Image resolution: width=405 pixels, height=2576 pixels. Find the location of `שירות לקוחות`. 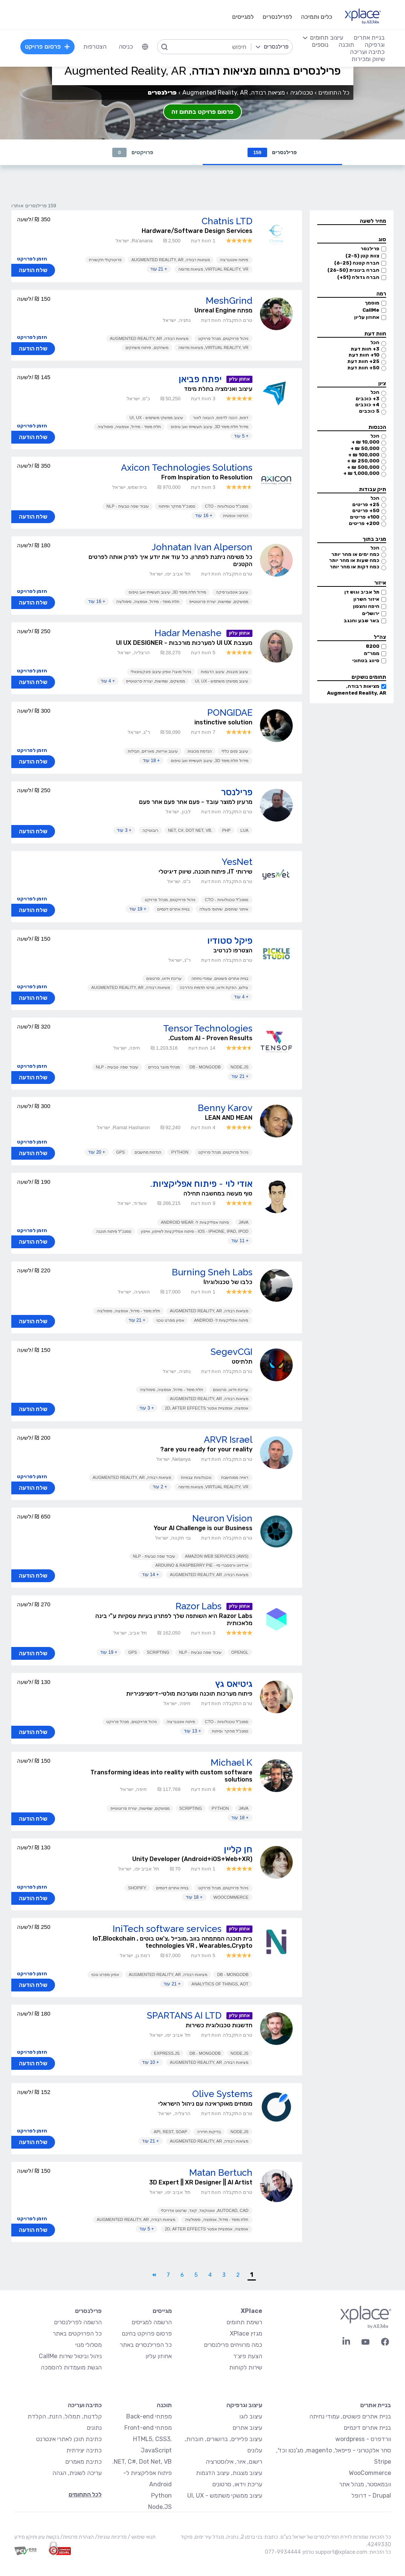

שירות לקוחות is located at coordinates (245, 2367).